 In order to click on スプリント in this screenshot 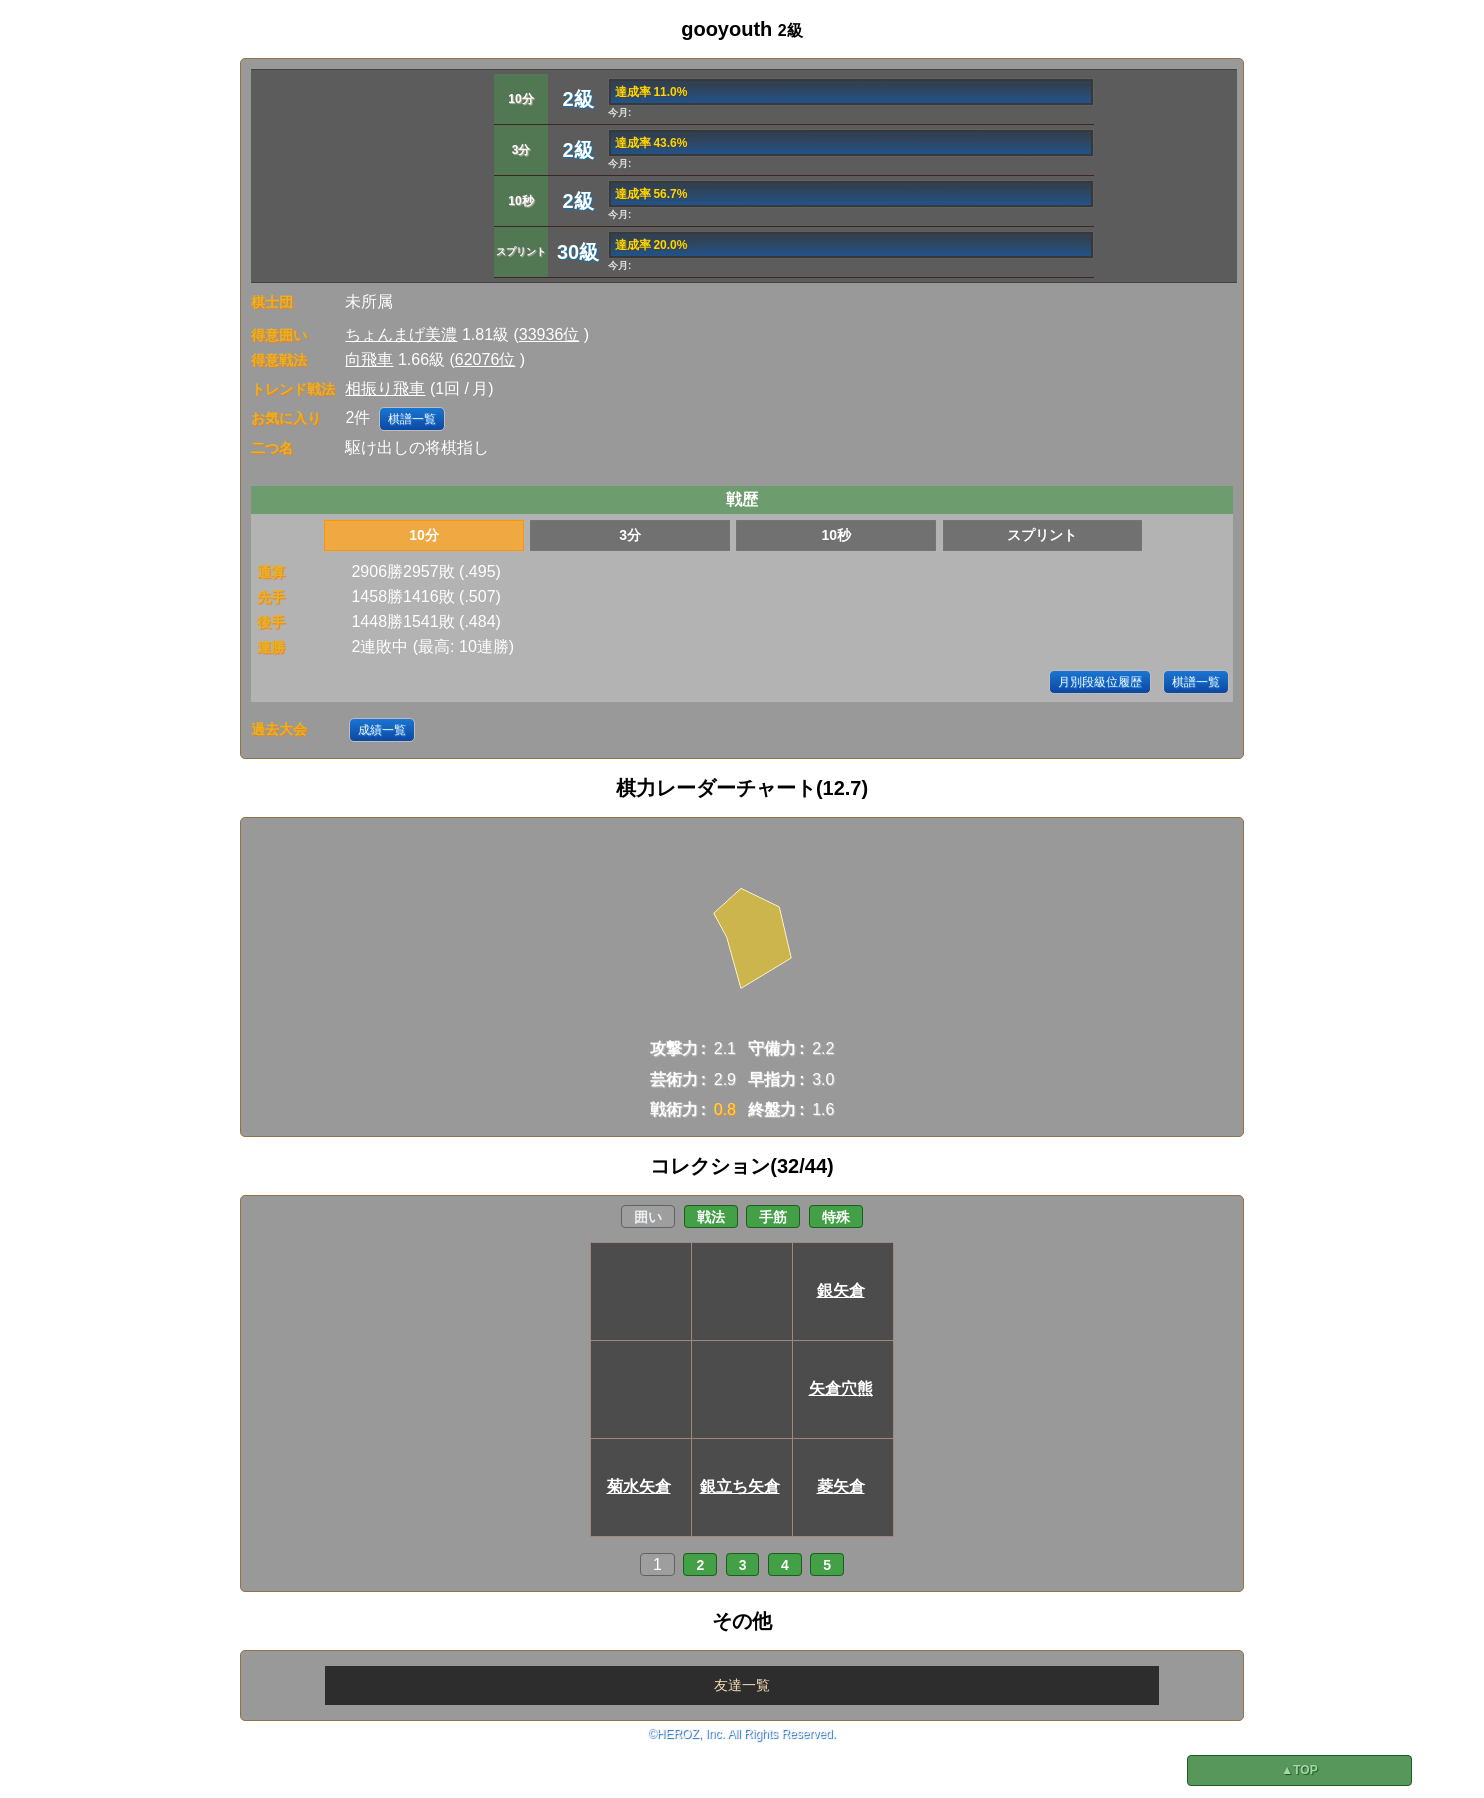, I will do `click(1042, 535)`.